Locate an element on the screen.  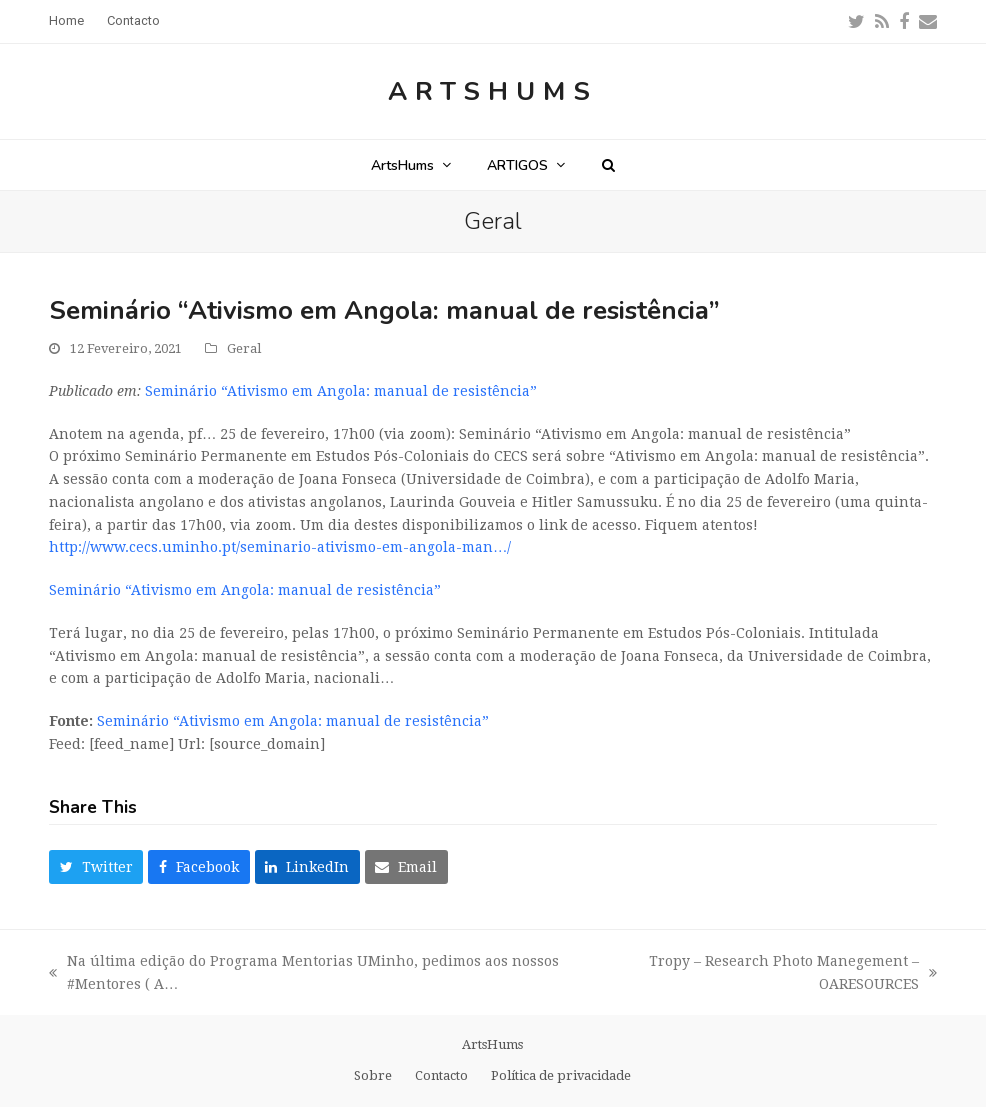
Na última edição do Programa Mentorias UMinho, pedimos aos nossos #Mentores ( A… is located at coordinates (304, 974).